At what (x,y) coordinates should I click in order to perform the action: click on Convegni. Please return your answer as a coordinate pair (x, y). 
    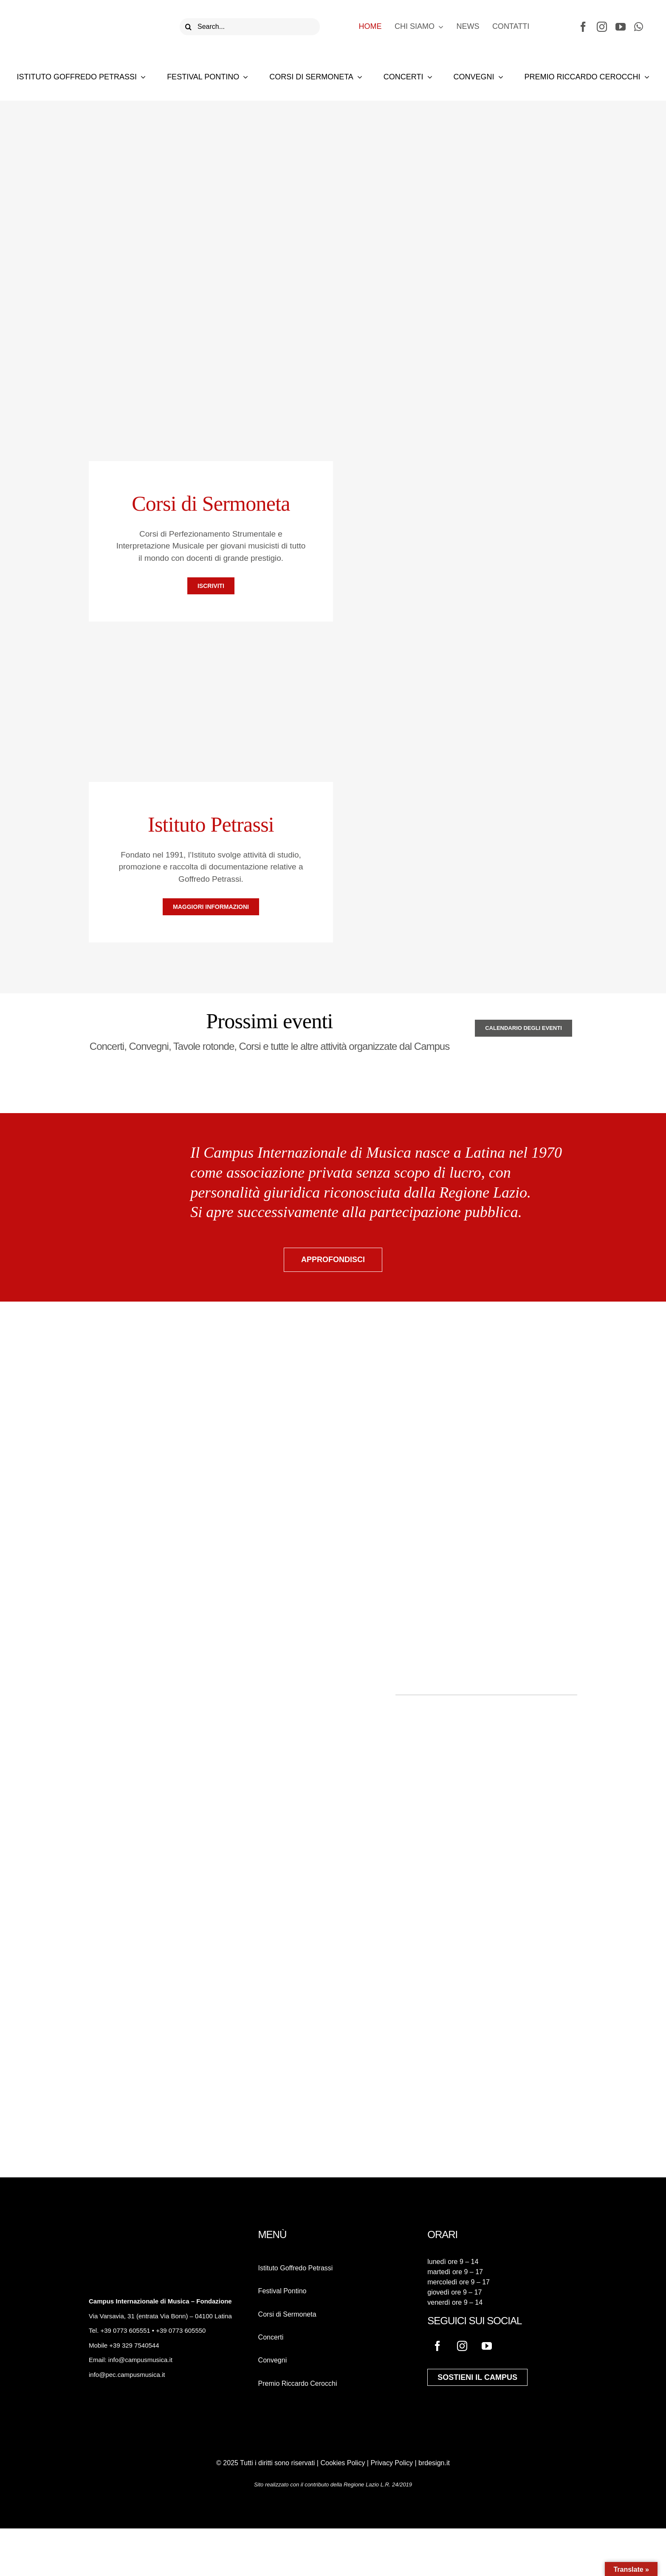
    Looking at the image, I should click on (272, 2360).